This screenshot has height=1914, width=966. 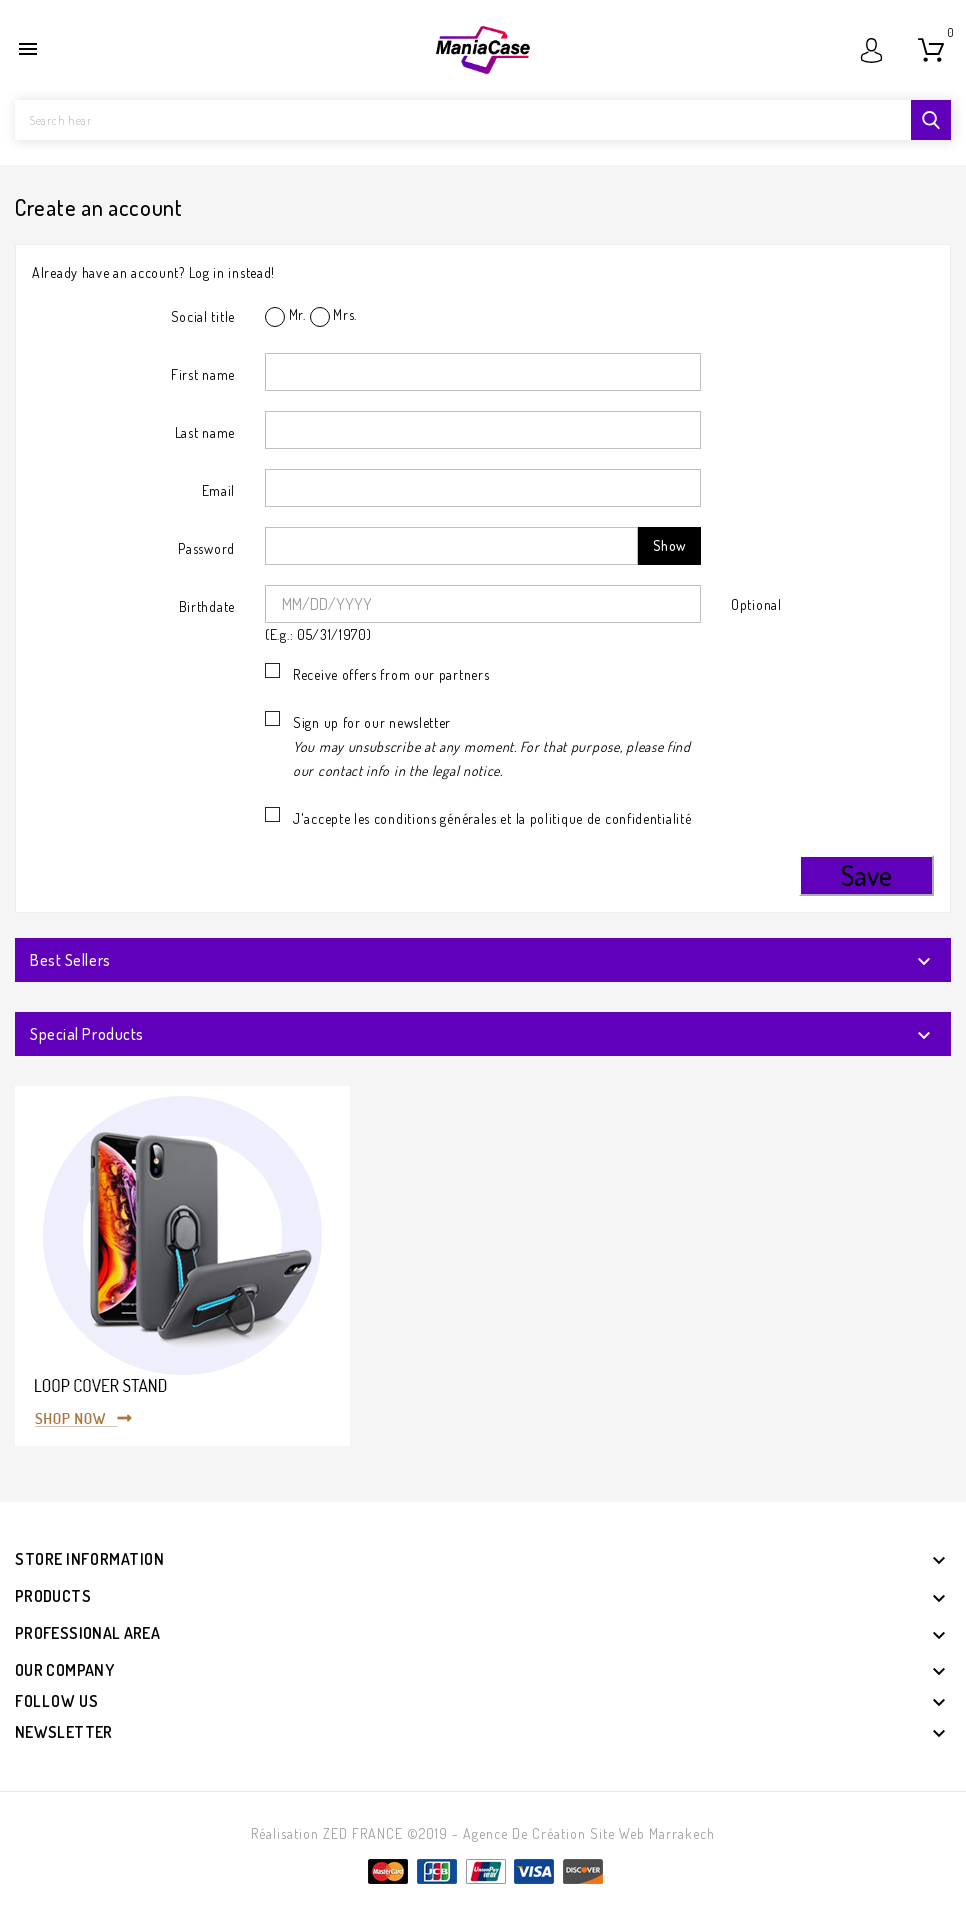 What do you see at coordinates (669, 545) in the screenshot?
I see `Show` at bounding box center [669, 545].